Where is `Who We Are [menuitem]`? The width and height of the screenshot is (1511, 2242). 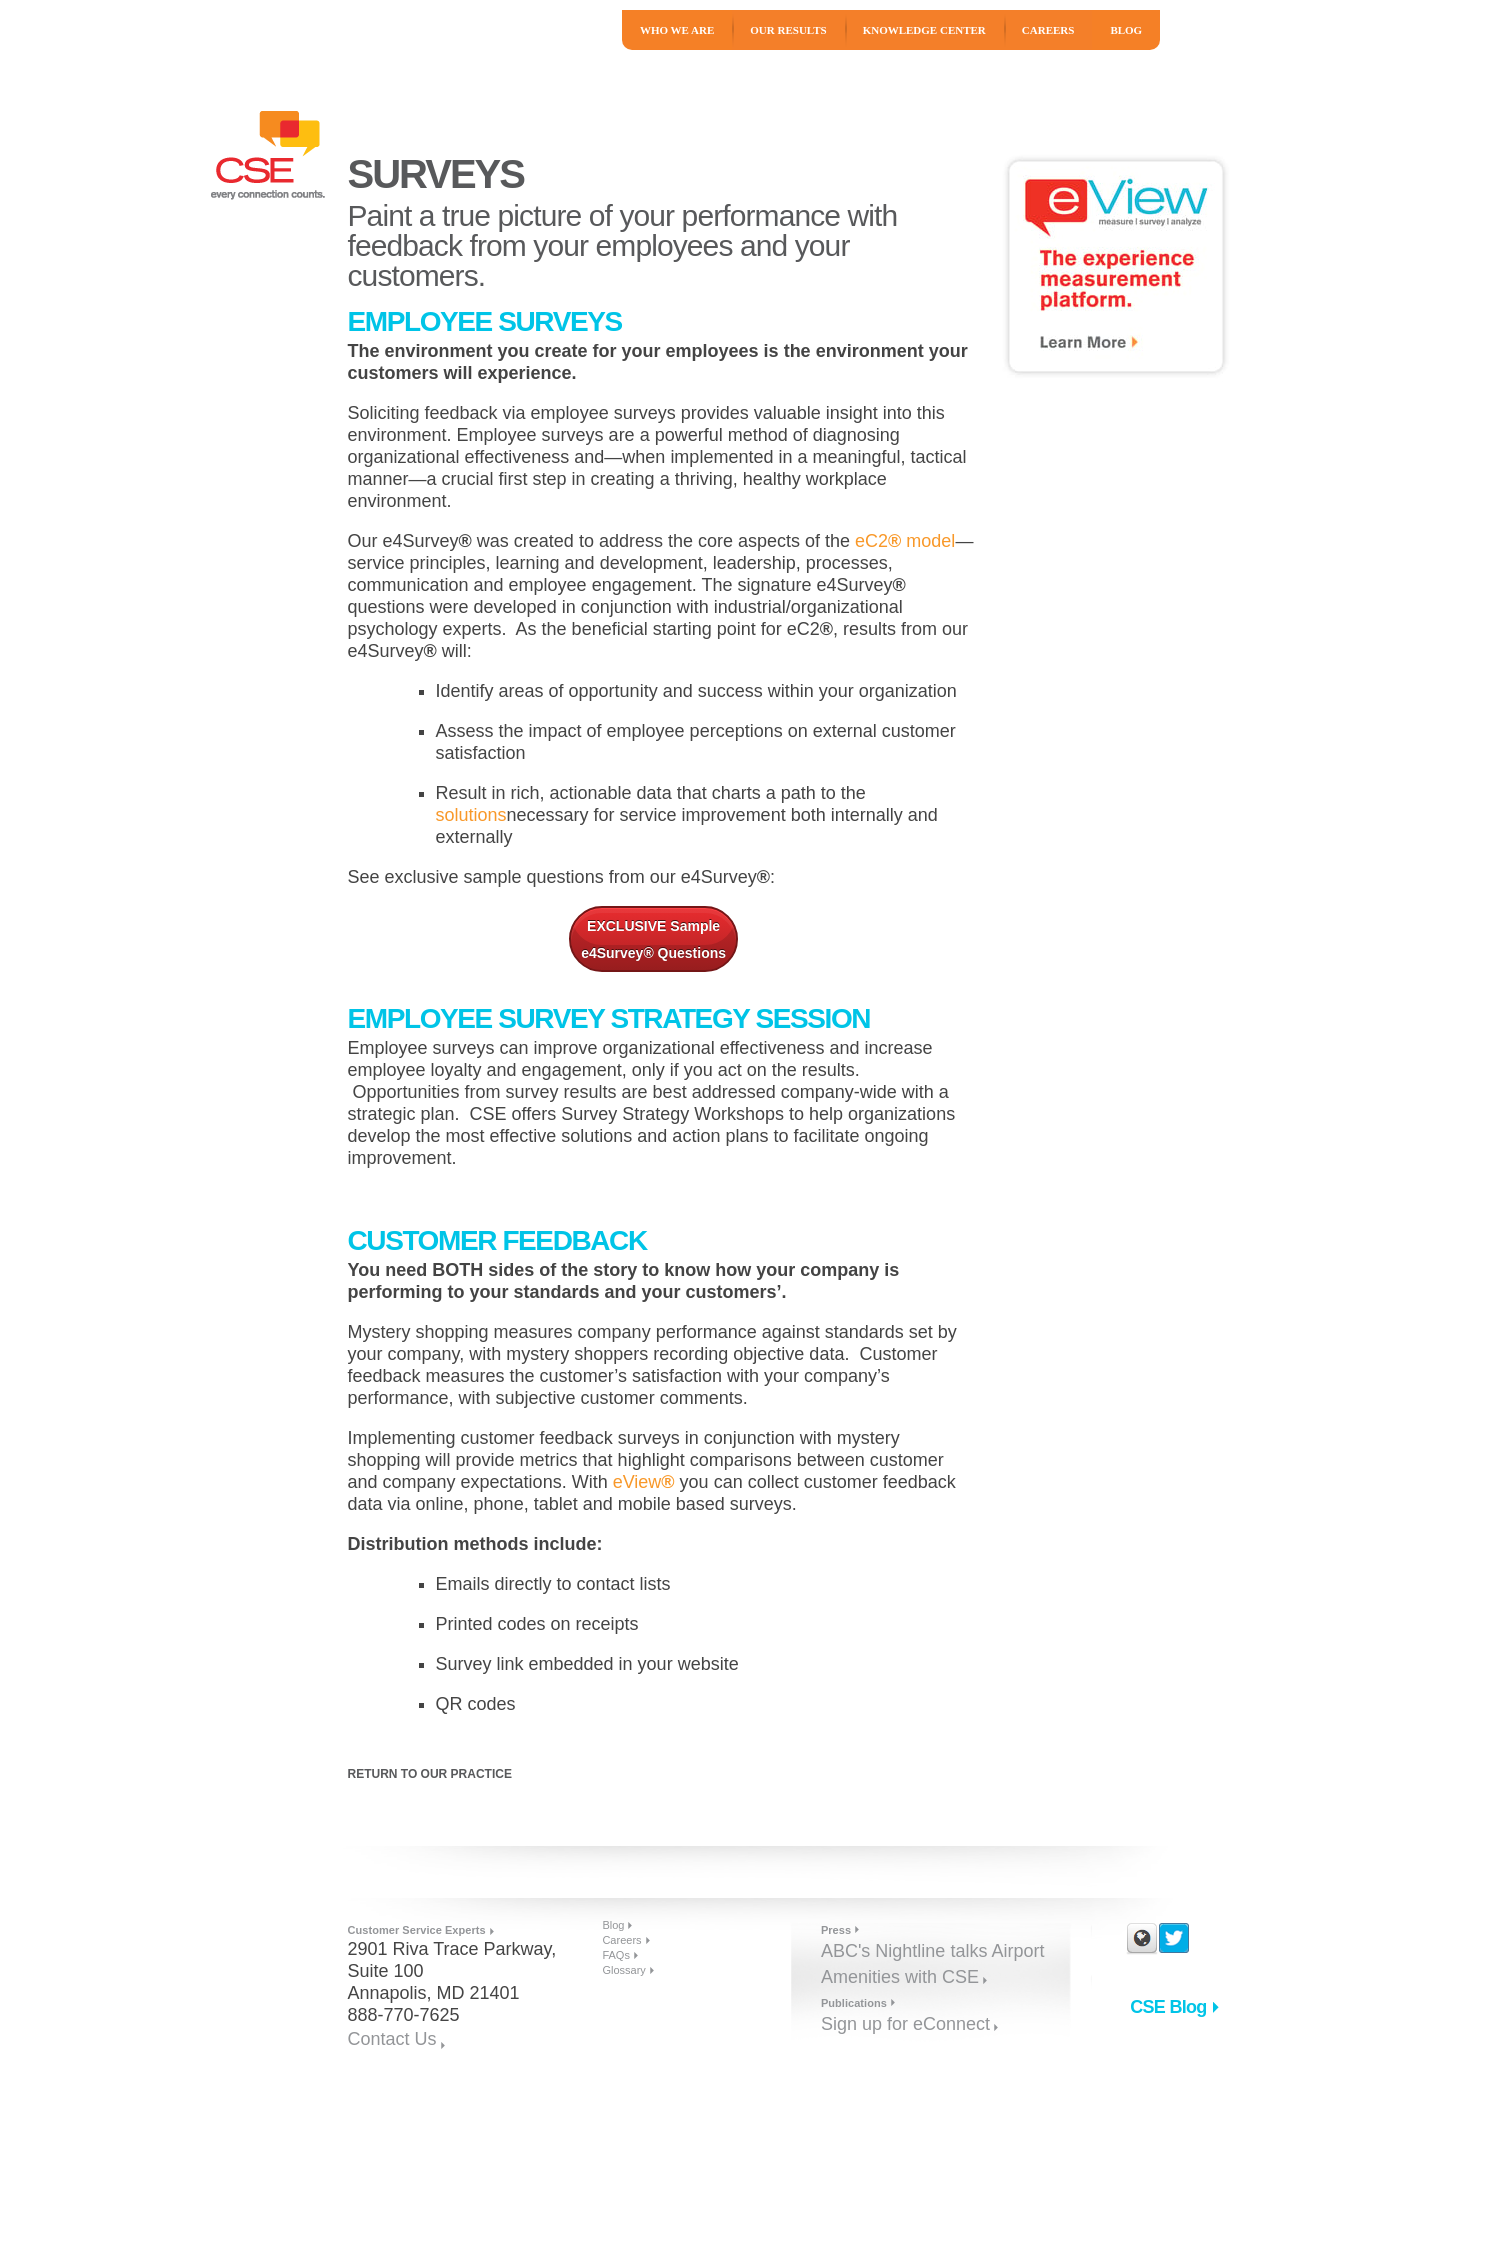
Who We Are [menuitem] is located at coordinates (677, 30).